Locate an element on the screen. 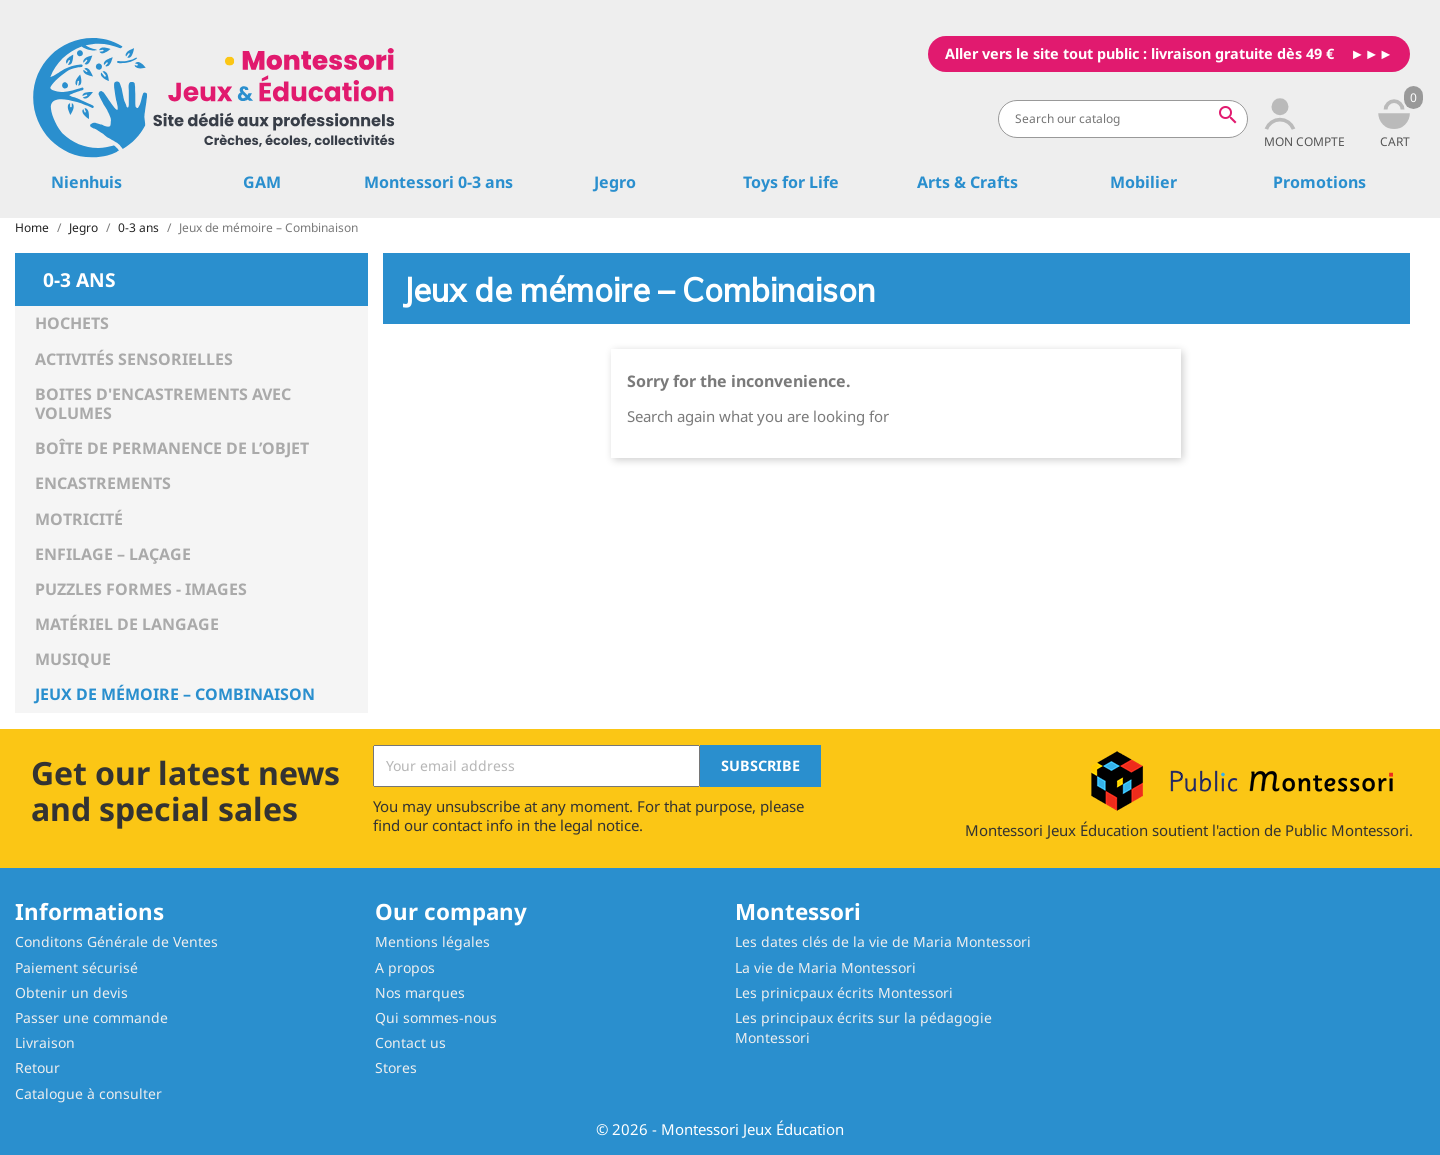  Les dates clés de la vie de Maria Montessori is located at coordinates (883, 941).